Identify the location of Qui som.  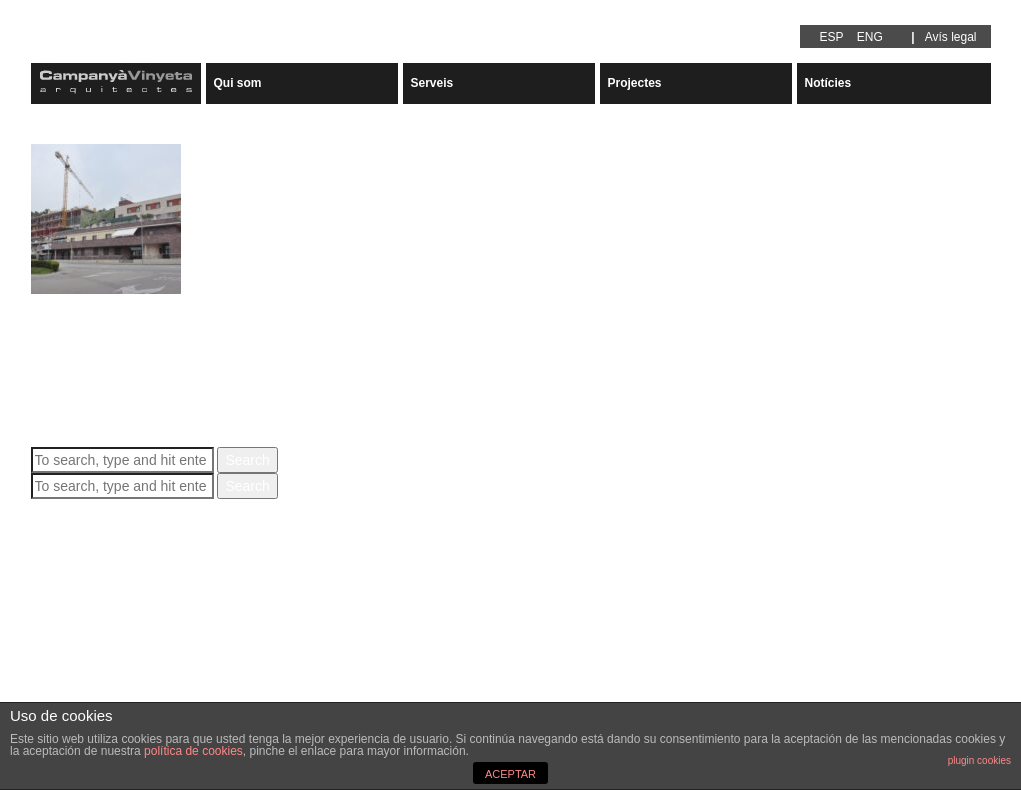
(238, 83).